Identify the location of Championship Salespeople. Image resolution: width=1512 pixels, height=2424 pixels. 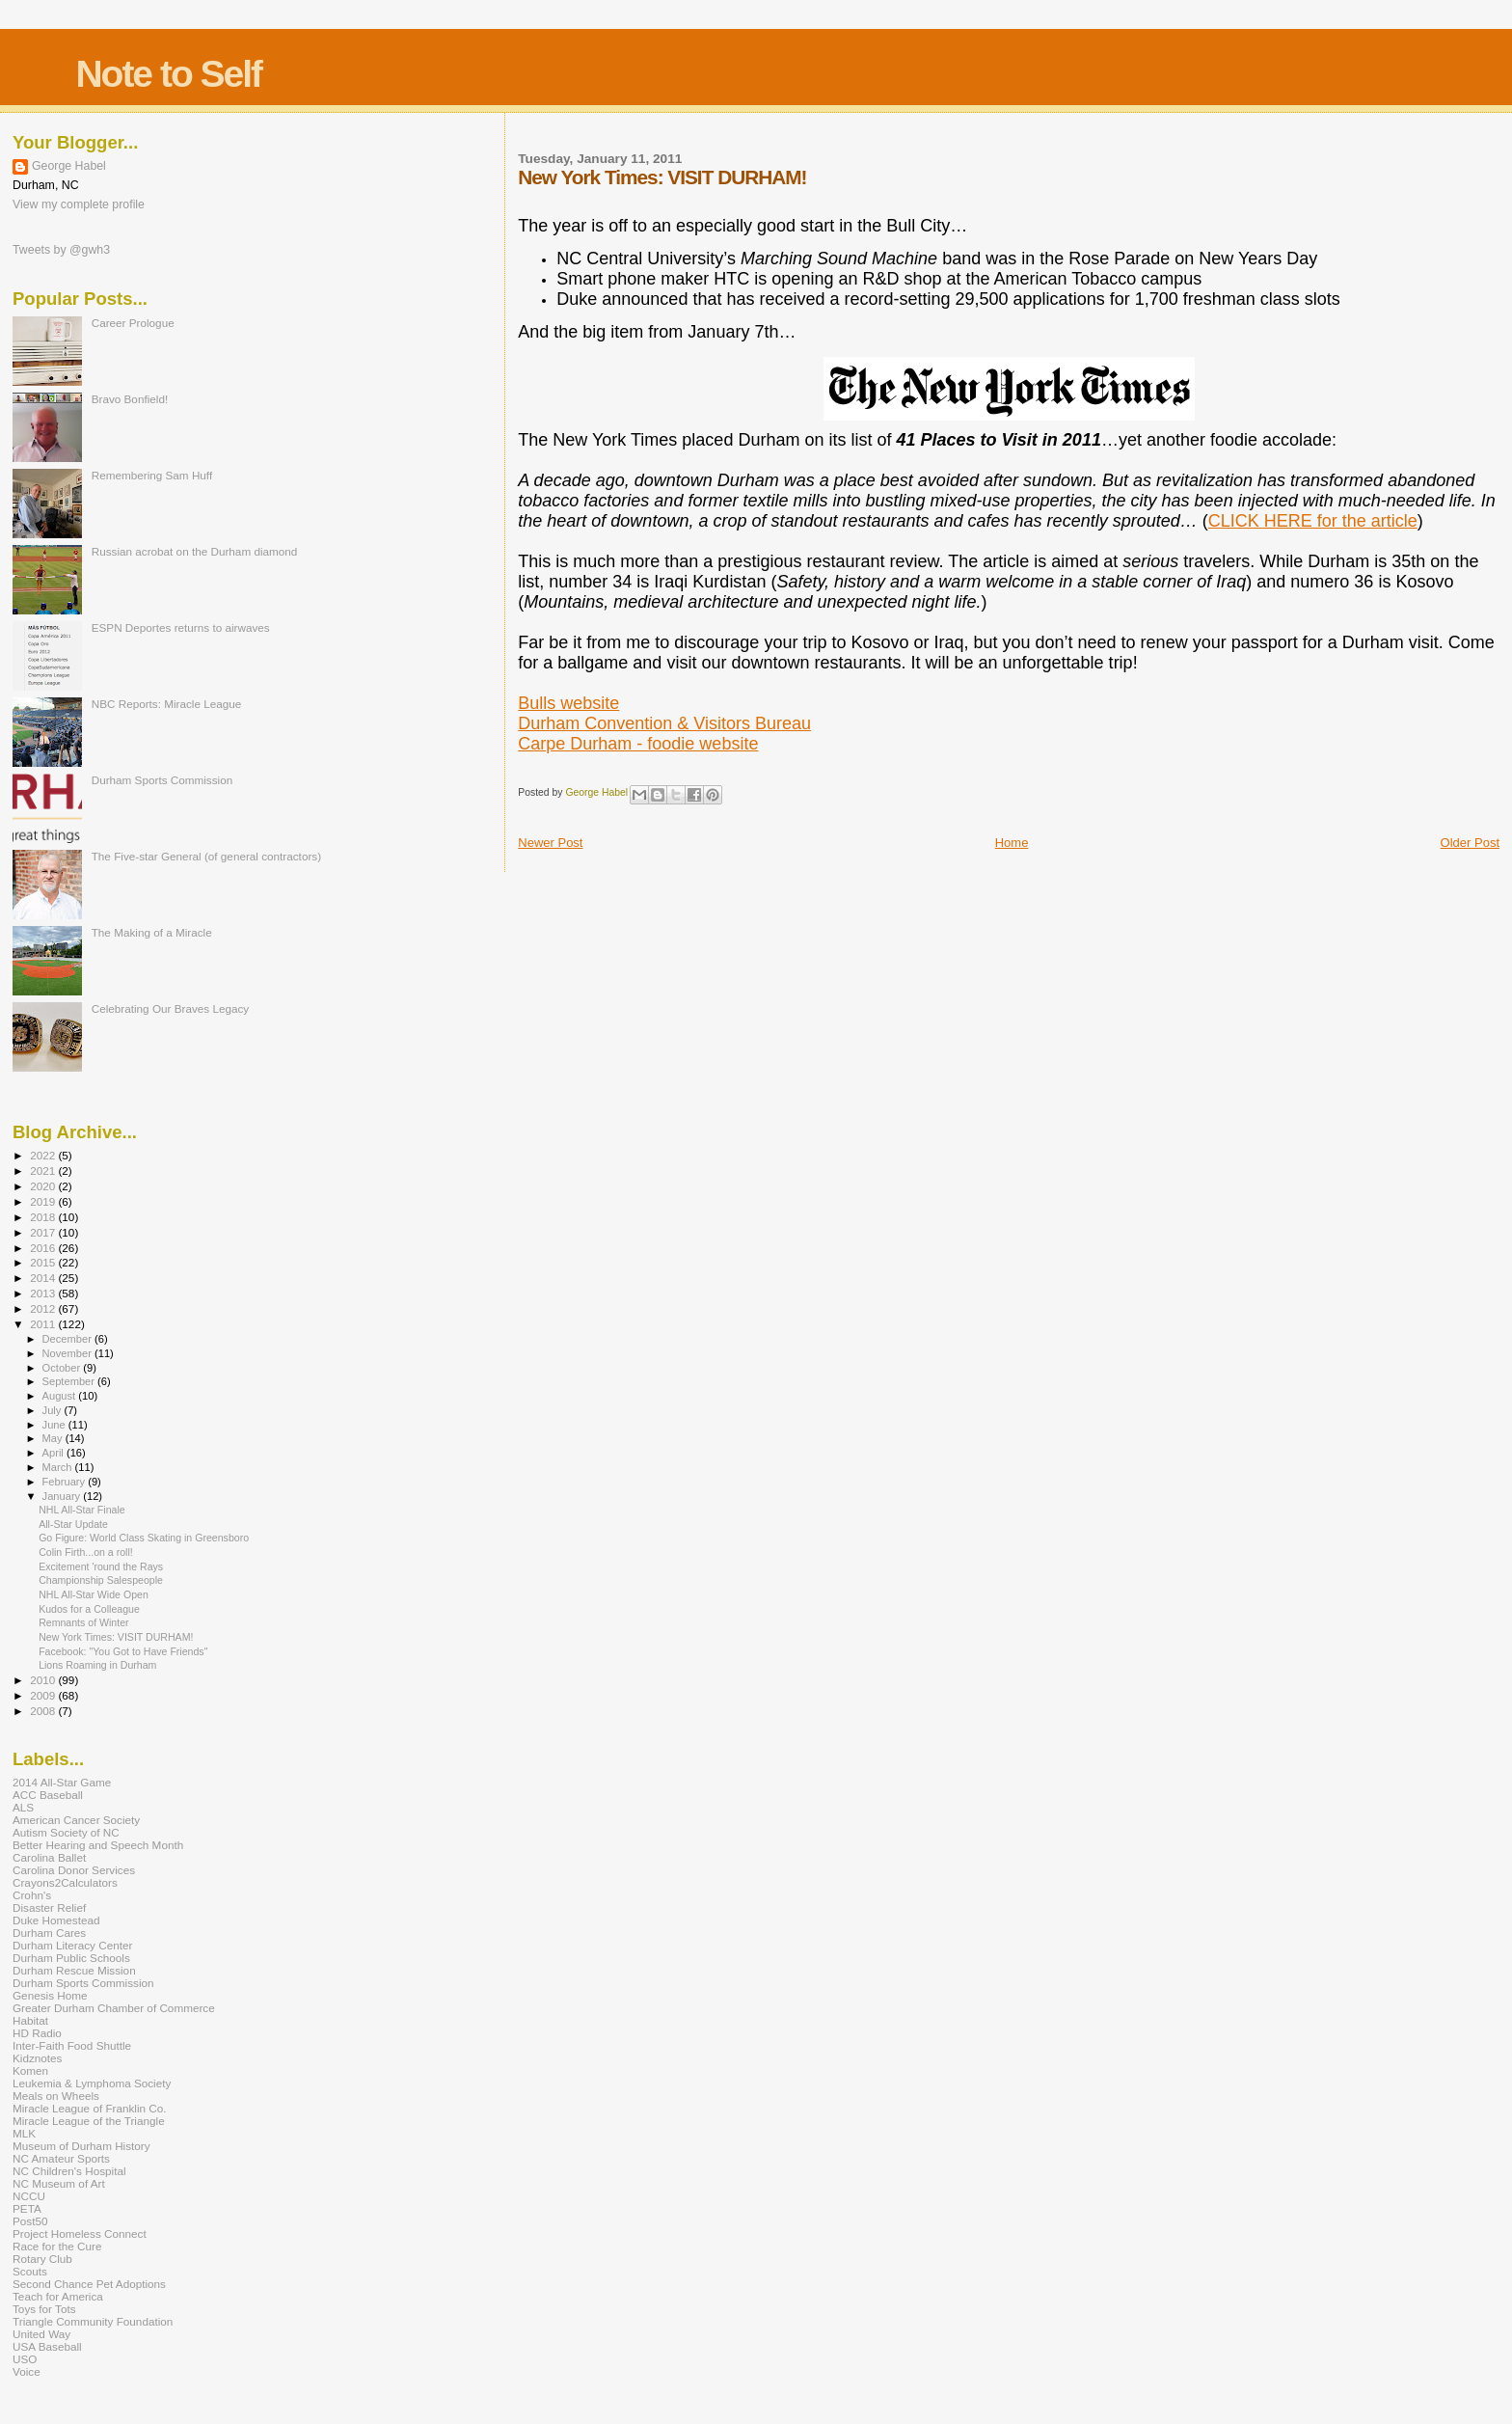
(101, 1580).